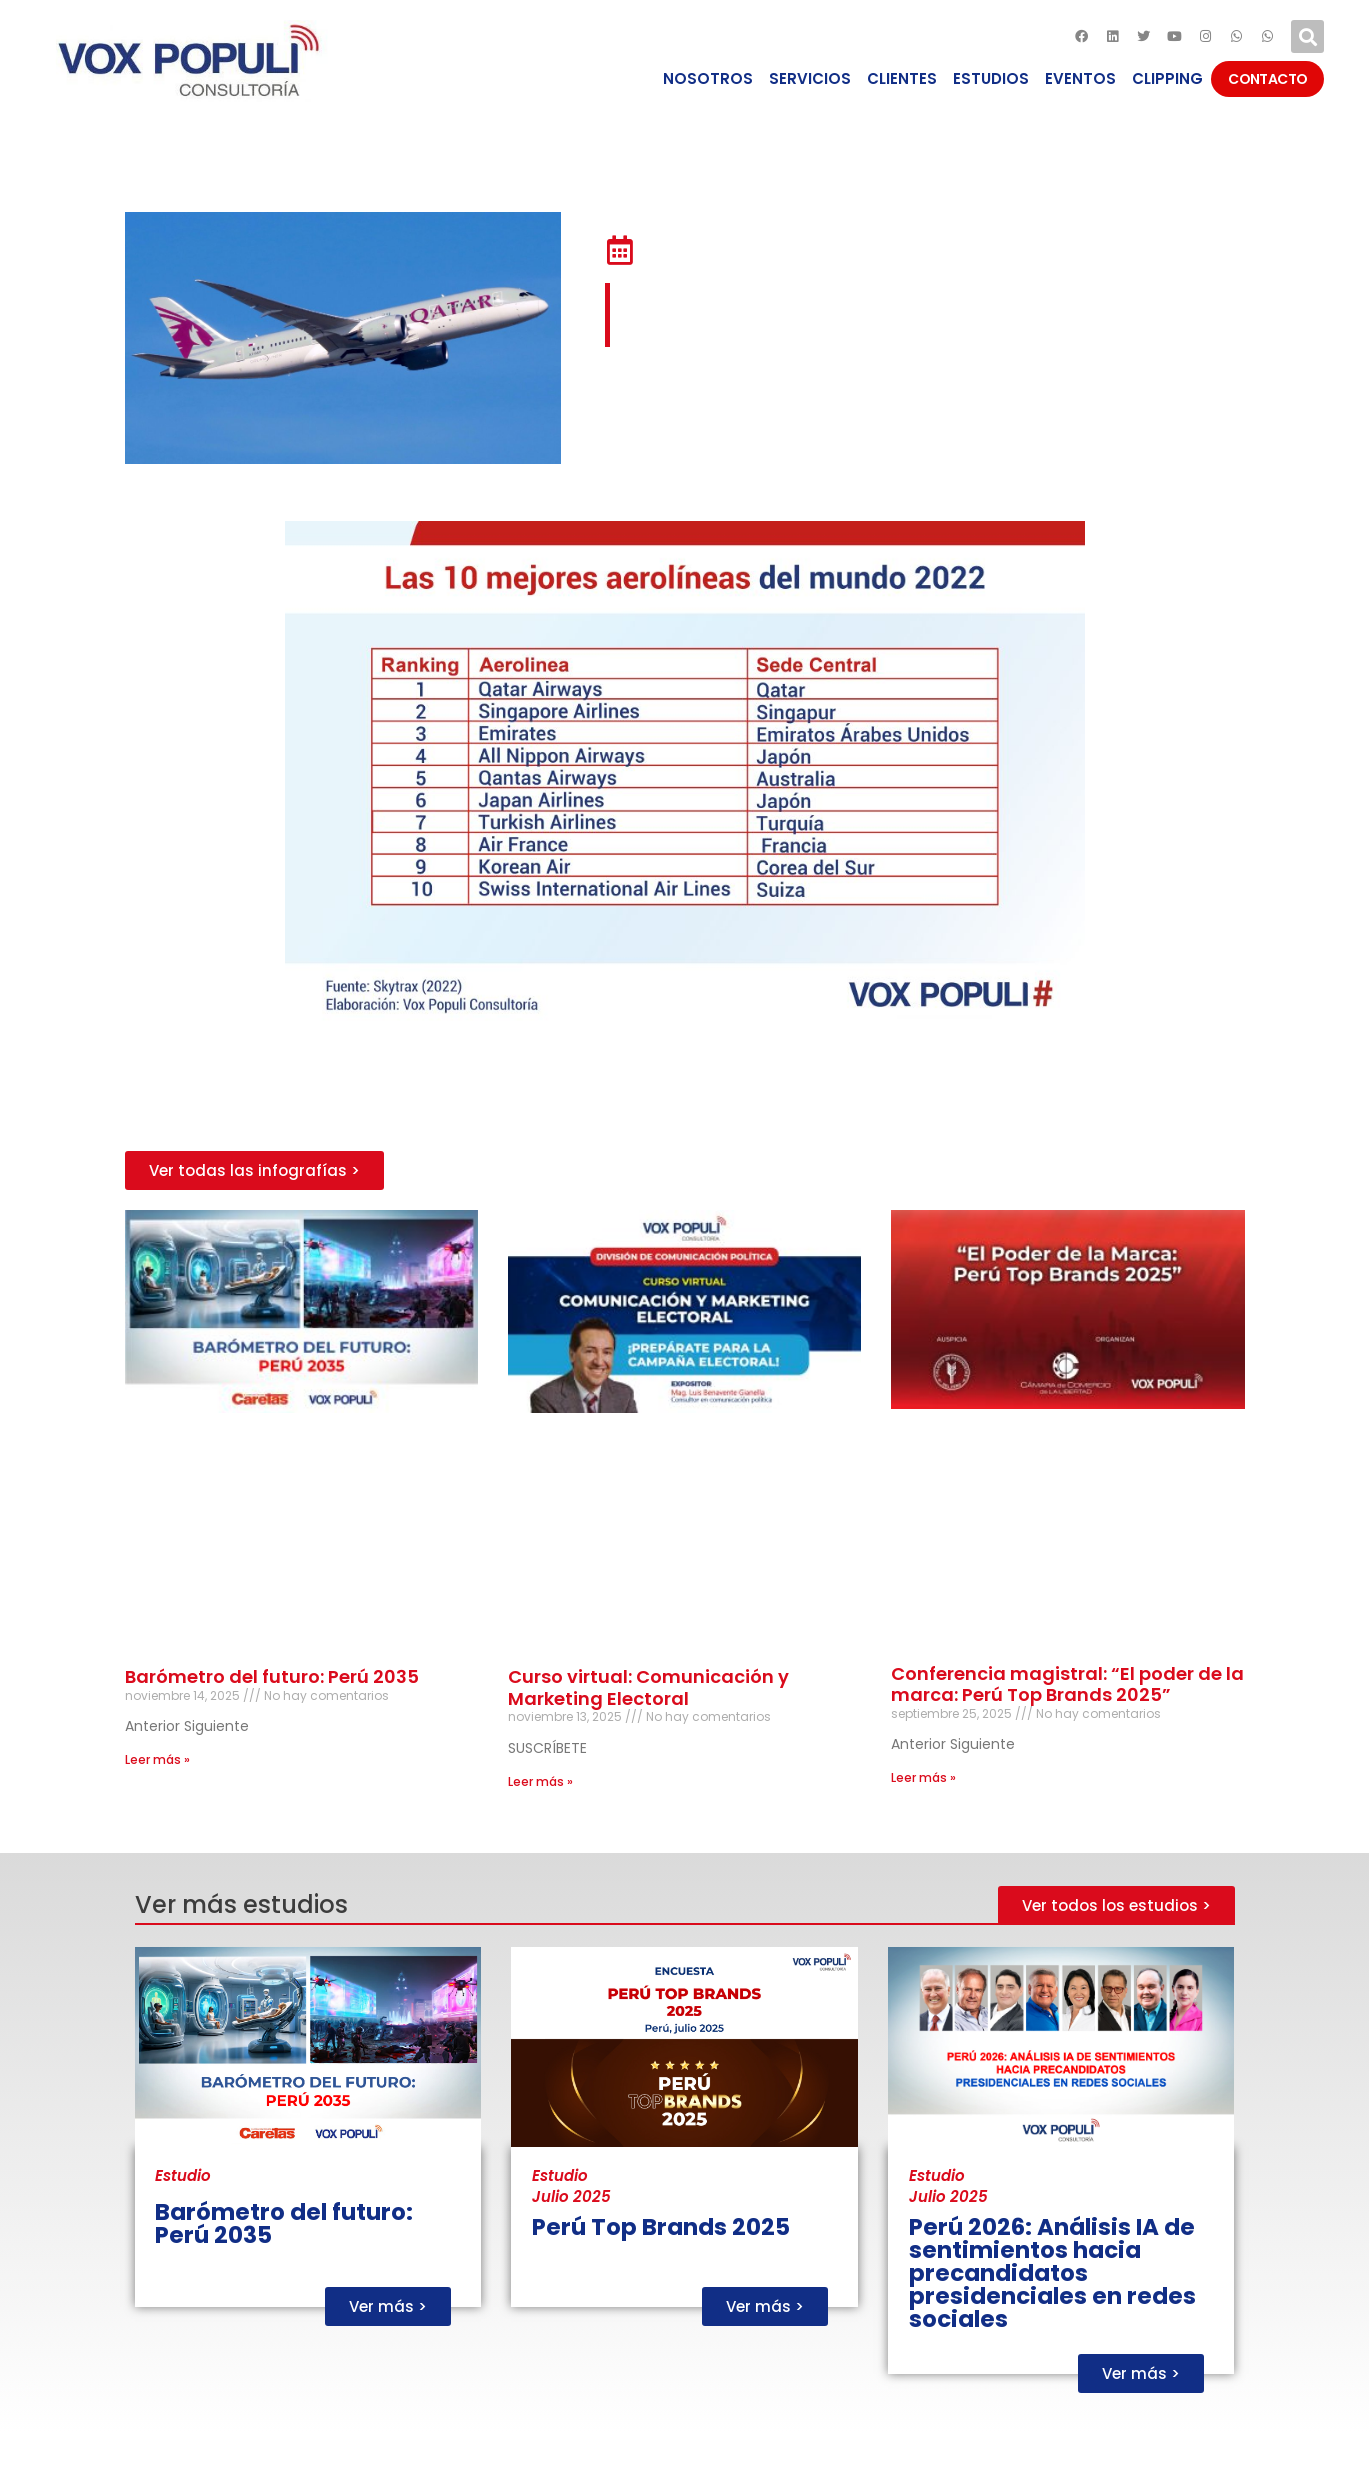  What do you see at coordinates (254, 1170) in the screenshot?
I see `[button]` at bounding box center [254, 1170].